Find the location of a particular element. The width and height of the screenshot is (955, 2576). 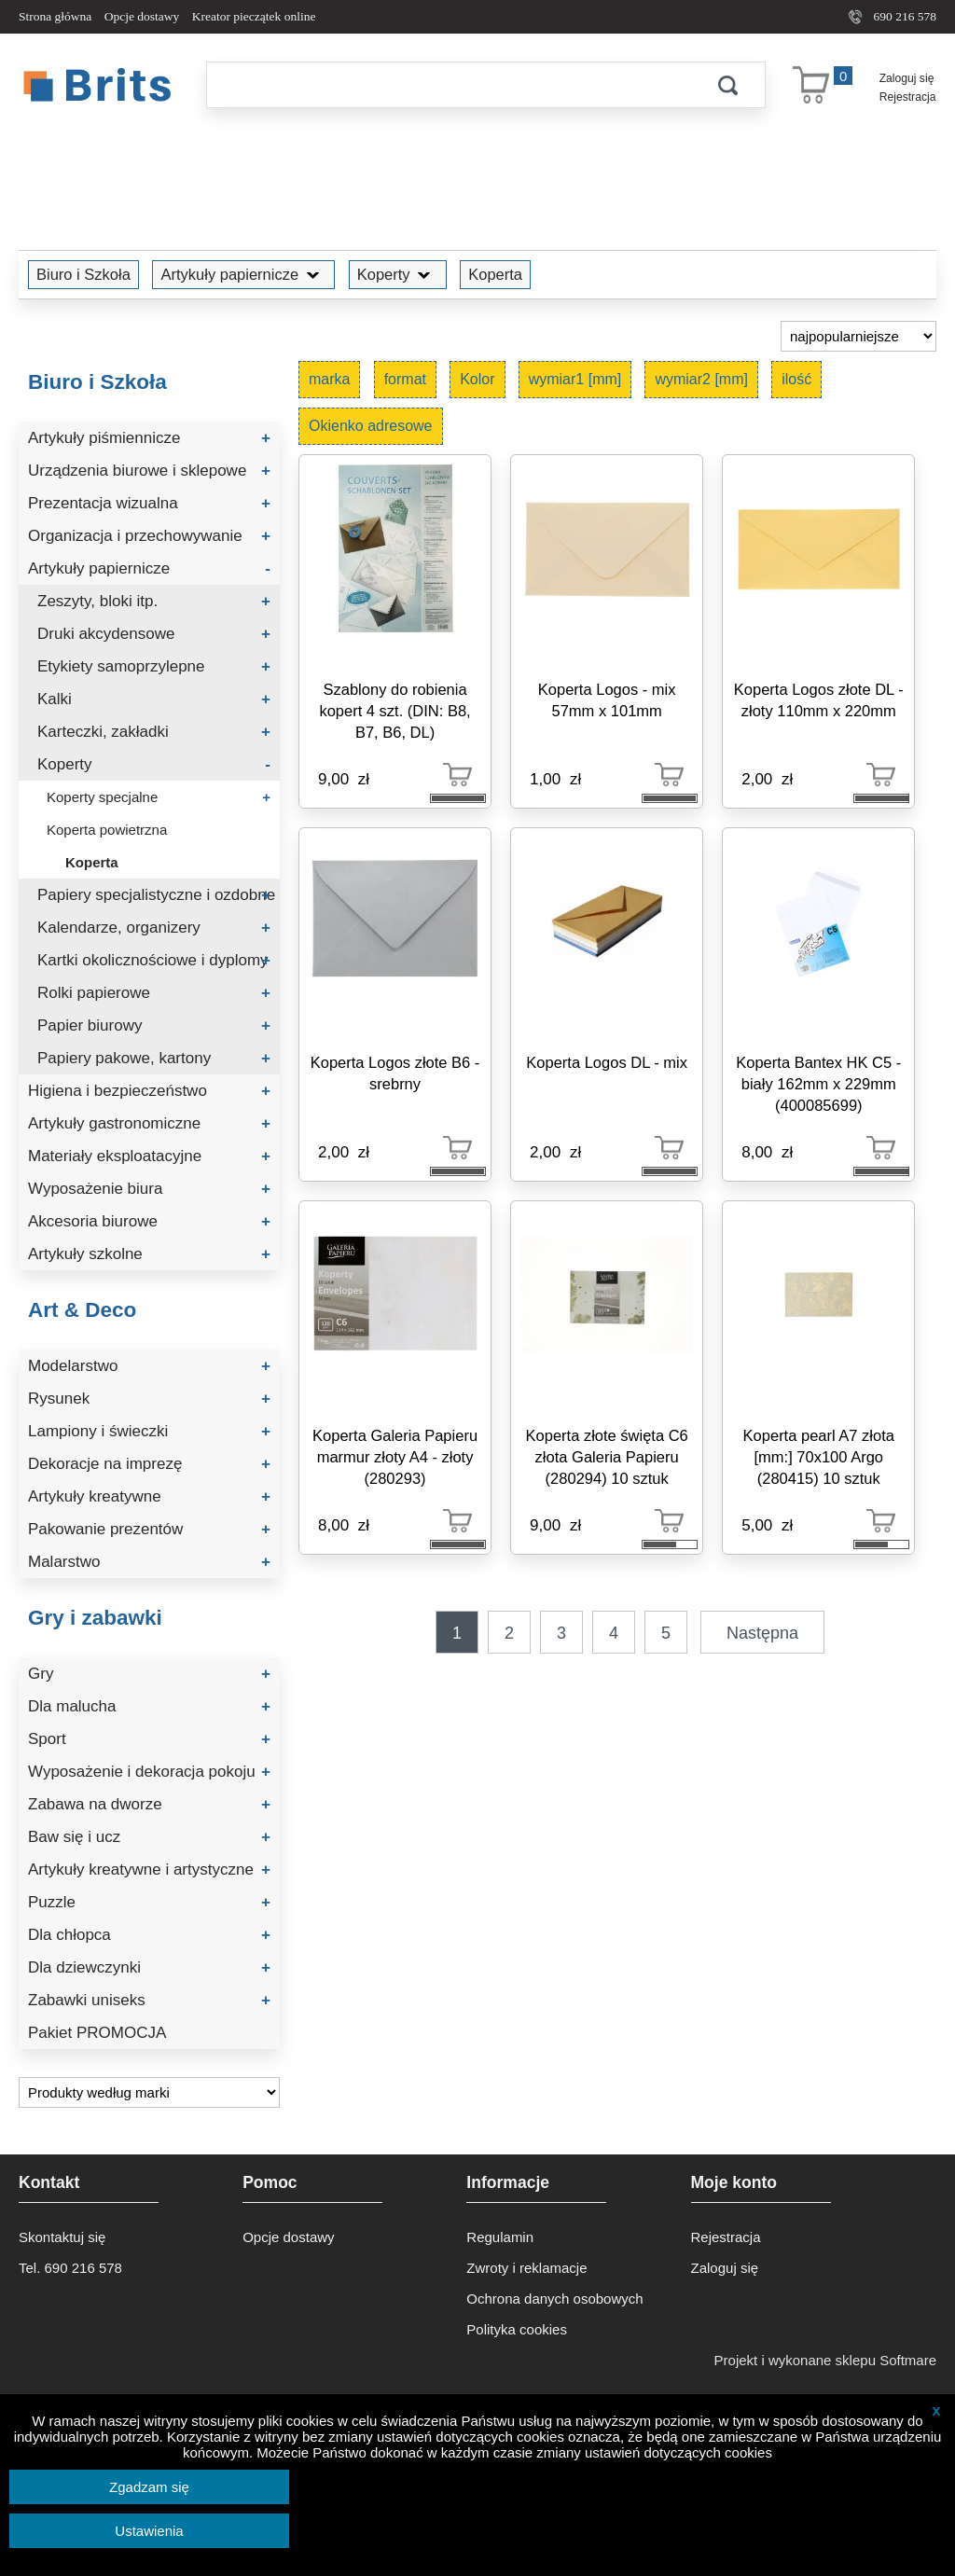

marka is located at coordinates (329, 379).